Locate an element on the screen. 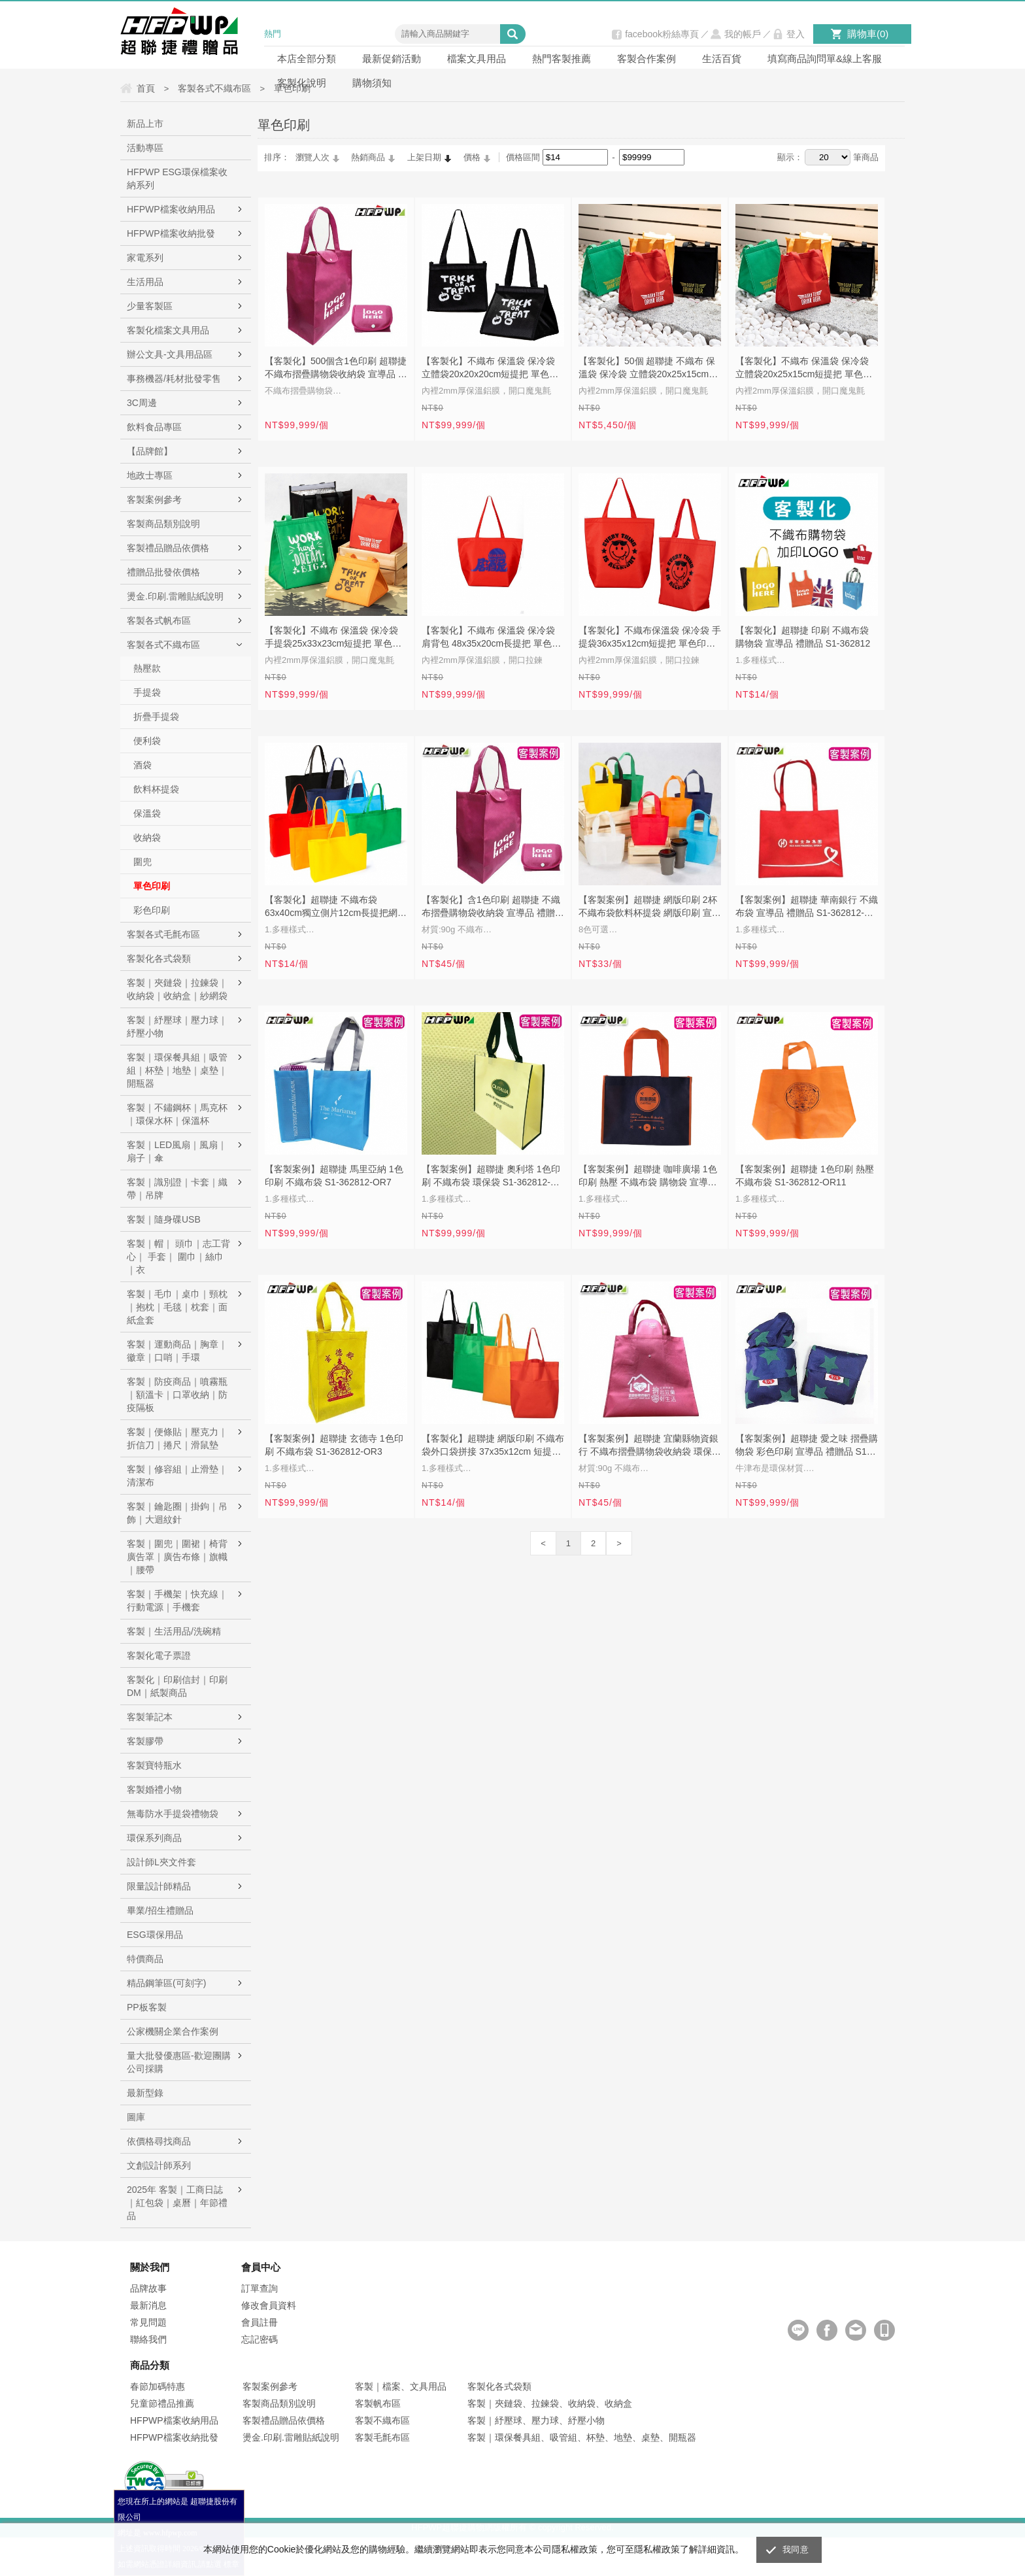 This screenshot has width=1025, height=2576. 客製｜LED風扇｜風扇｜扇子｜傘 is located at coordinates (177, 1151).